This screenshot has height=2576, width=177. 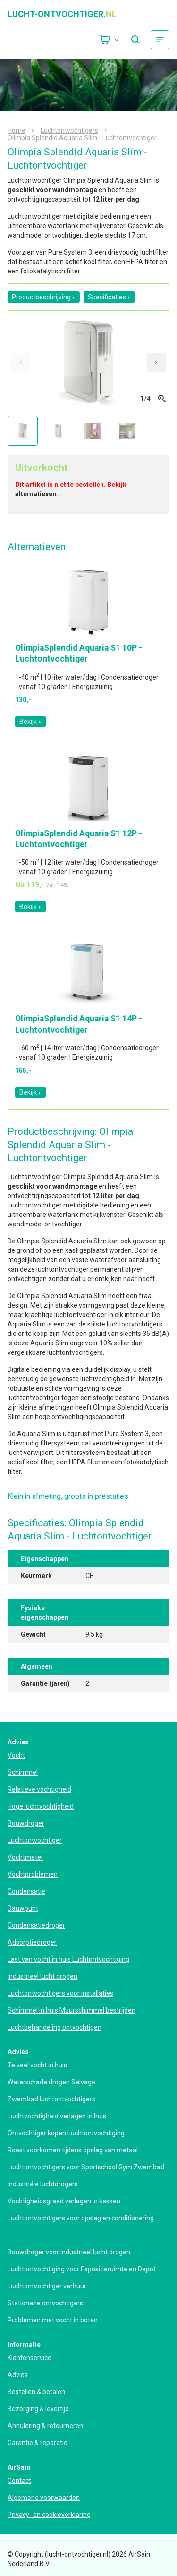 What do you see at coordinates (35, 494) in the screenshot?
I see `alternatieven` at bounding box center [35, 494].